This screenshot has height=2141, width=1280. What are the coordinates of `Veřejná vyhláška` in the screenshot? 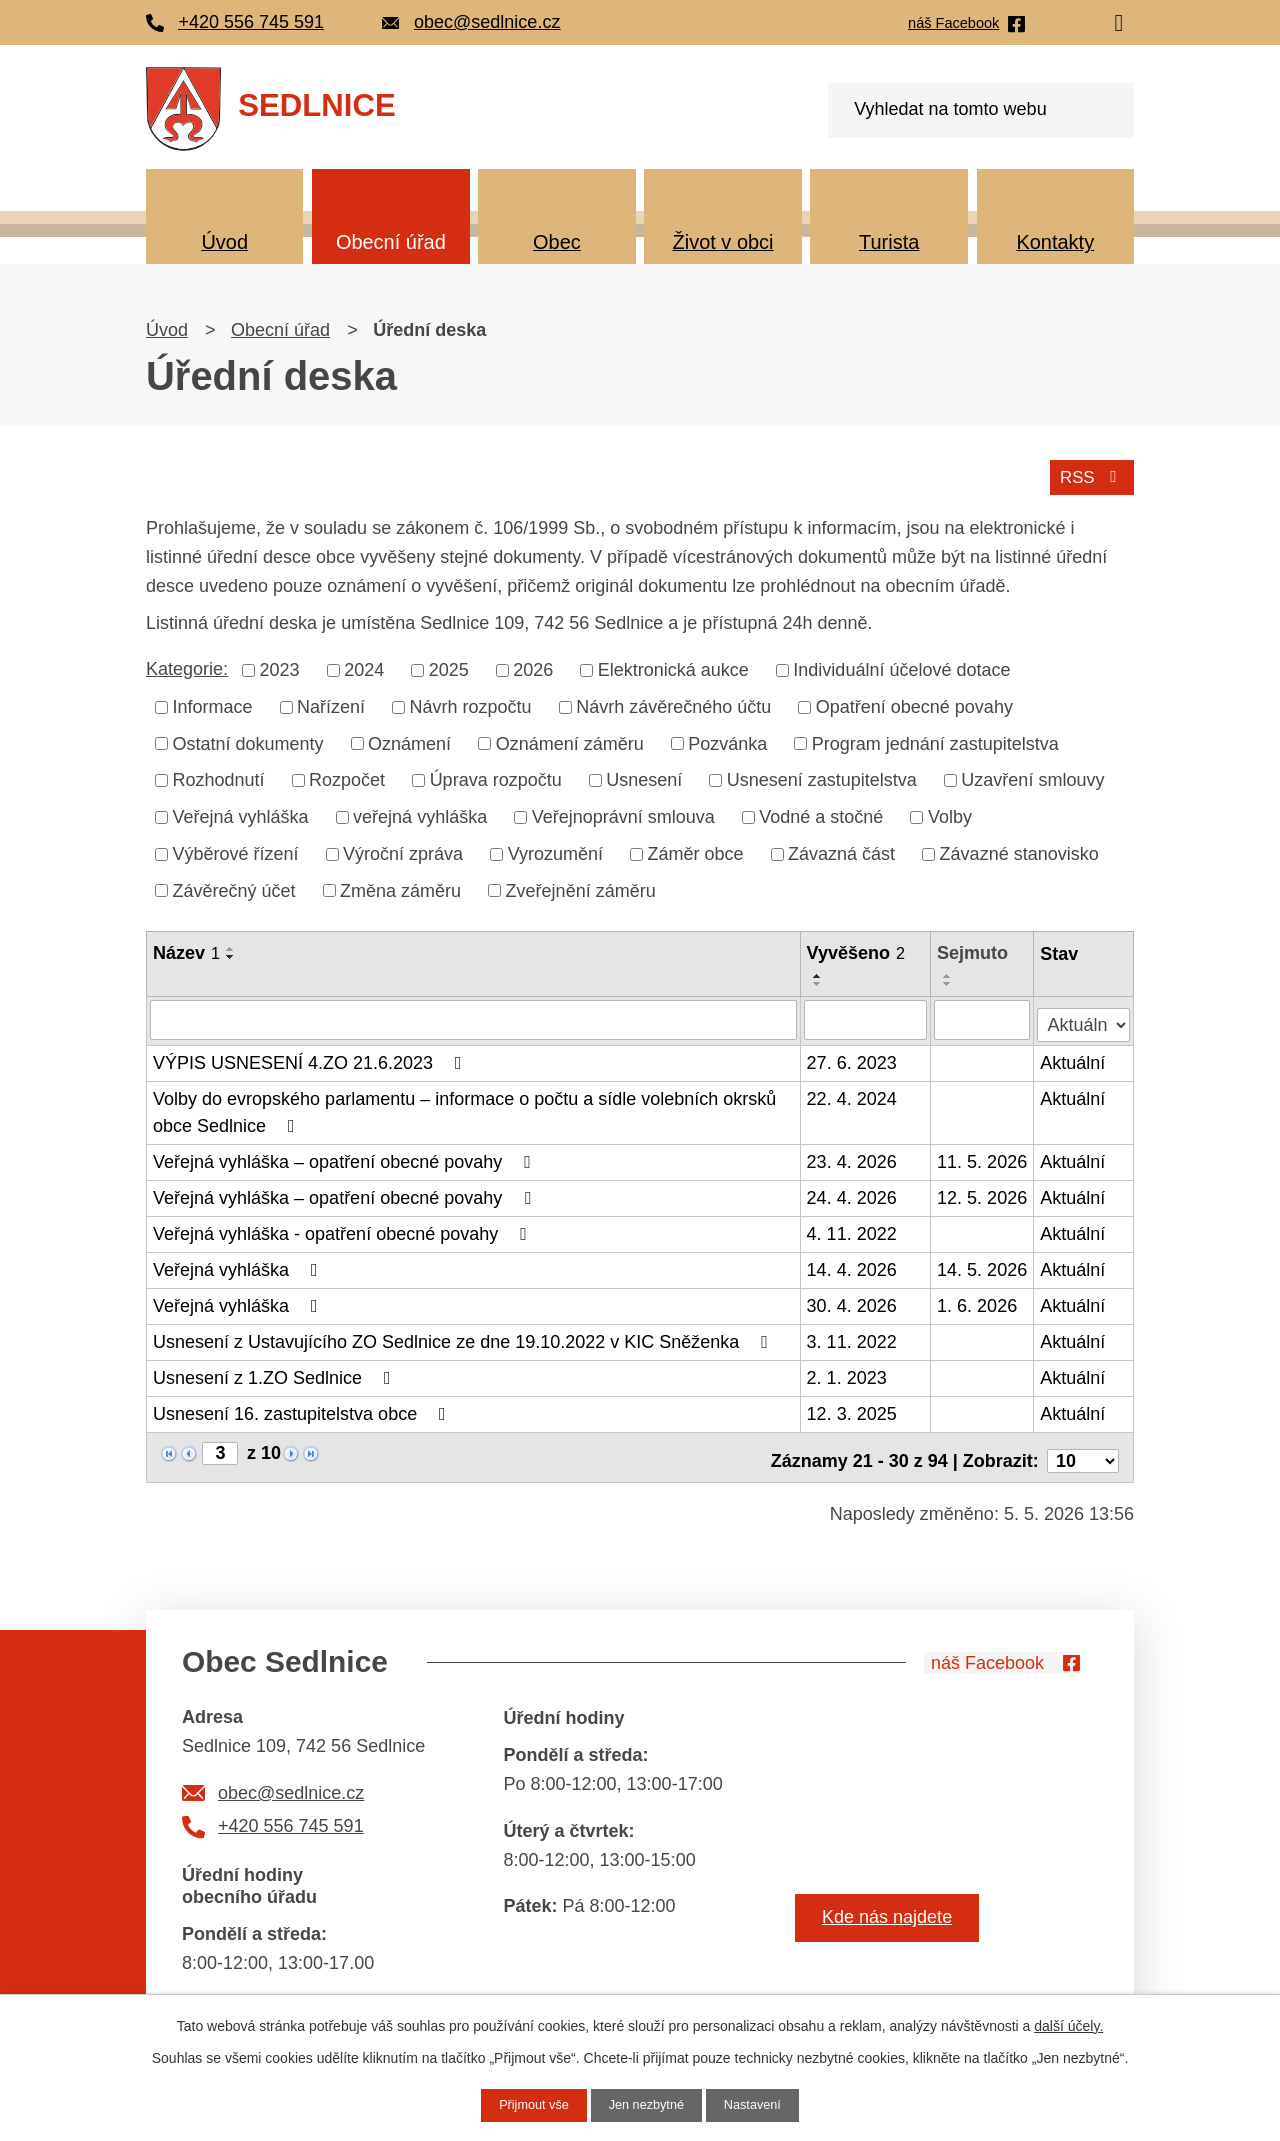 It's located at (241, 814).